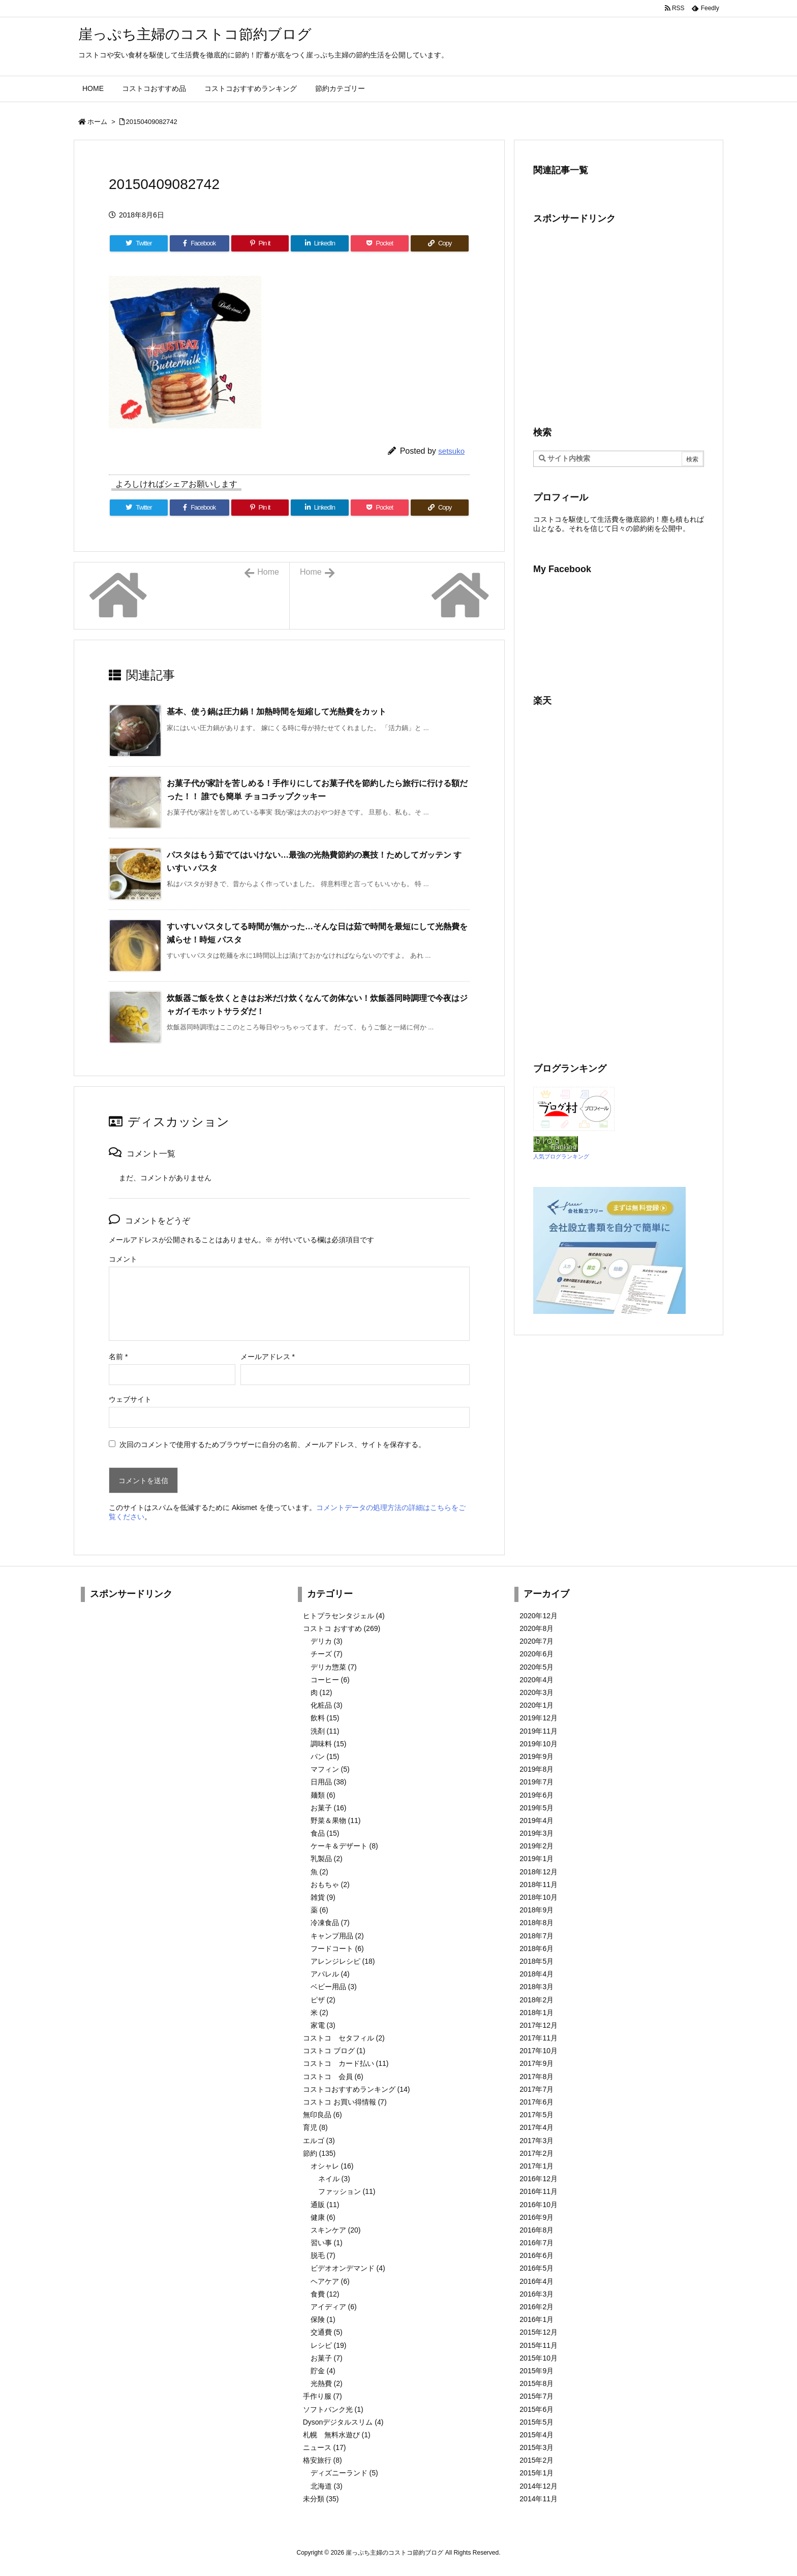 The height and width of the screenshot is (2576, 797). Describe the element at coordinates (536, 2422) in the screenshot. I see `2015年5月` at that location.